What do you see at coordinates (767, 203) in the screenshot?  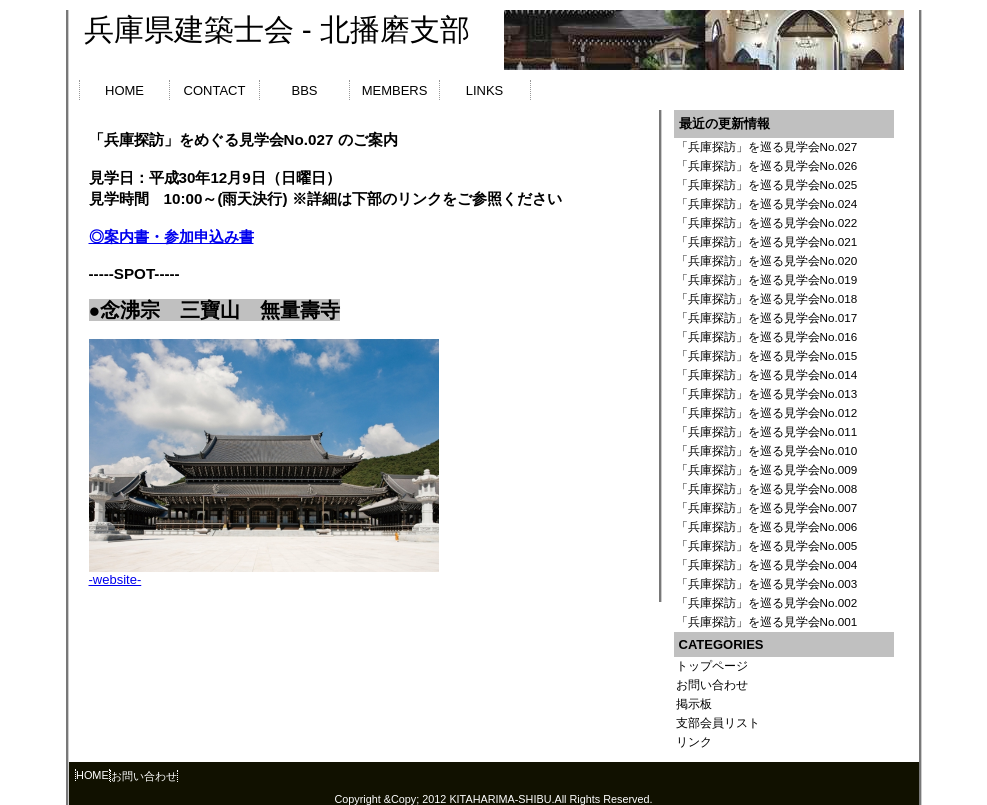 I see `「兵庫探訪」を巡る見学会No.024` at bounding box center [767, 203].